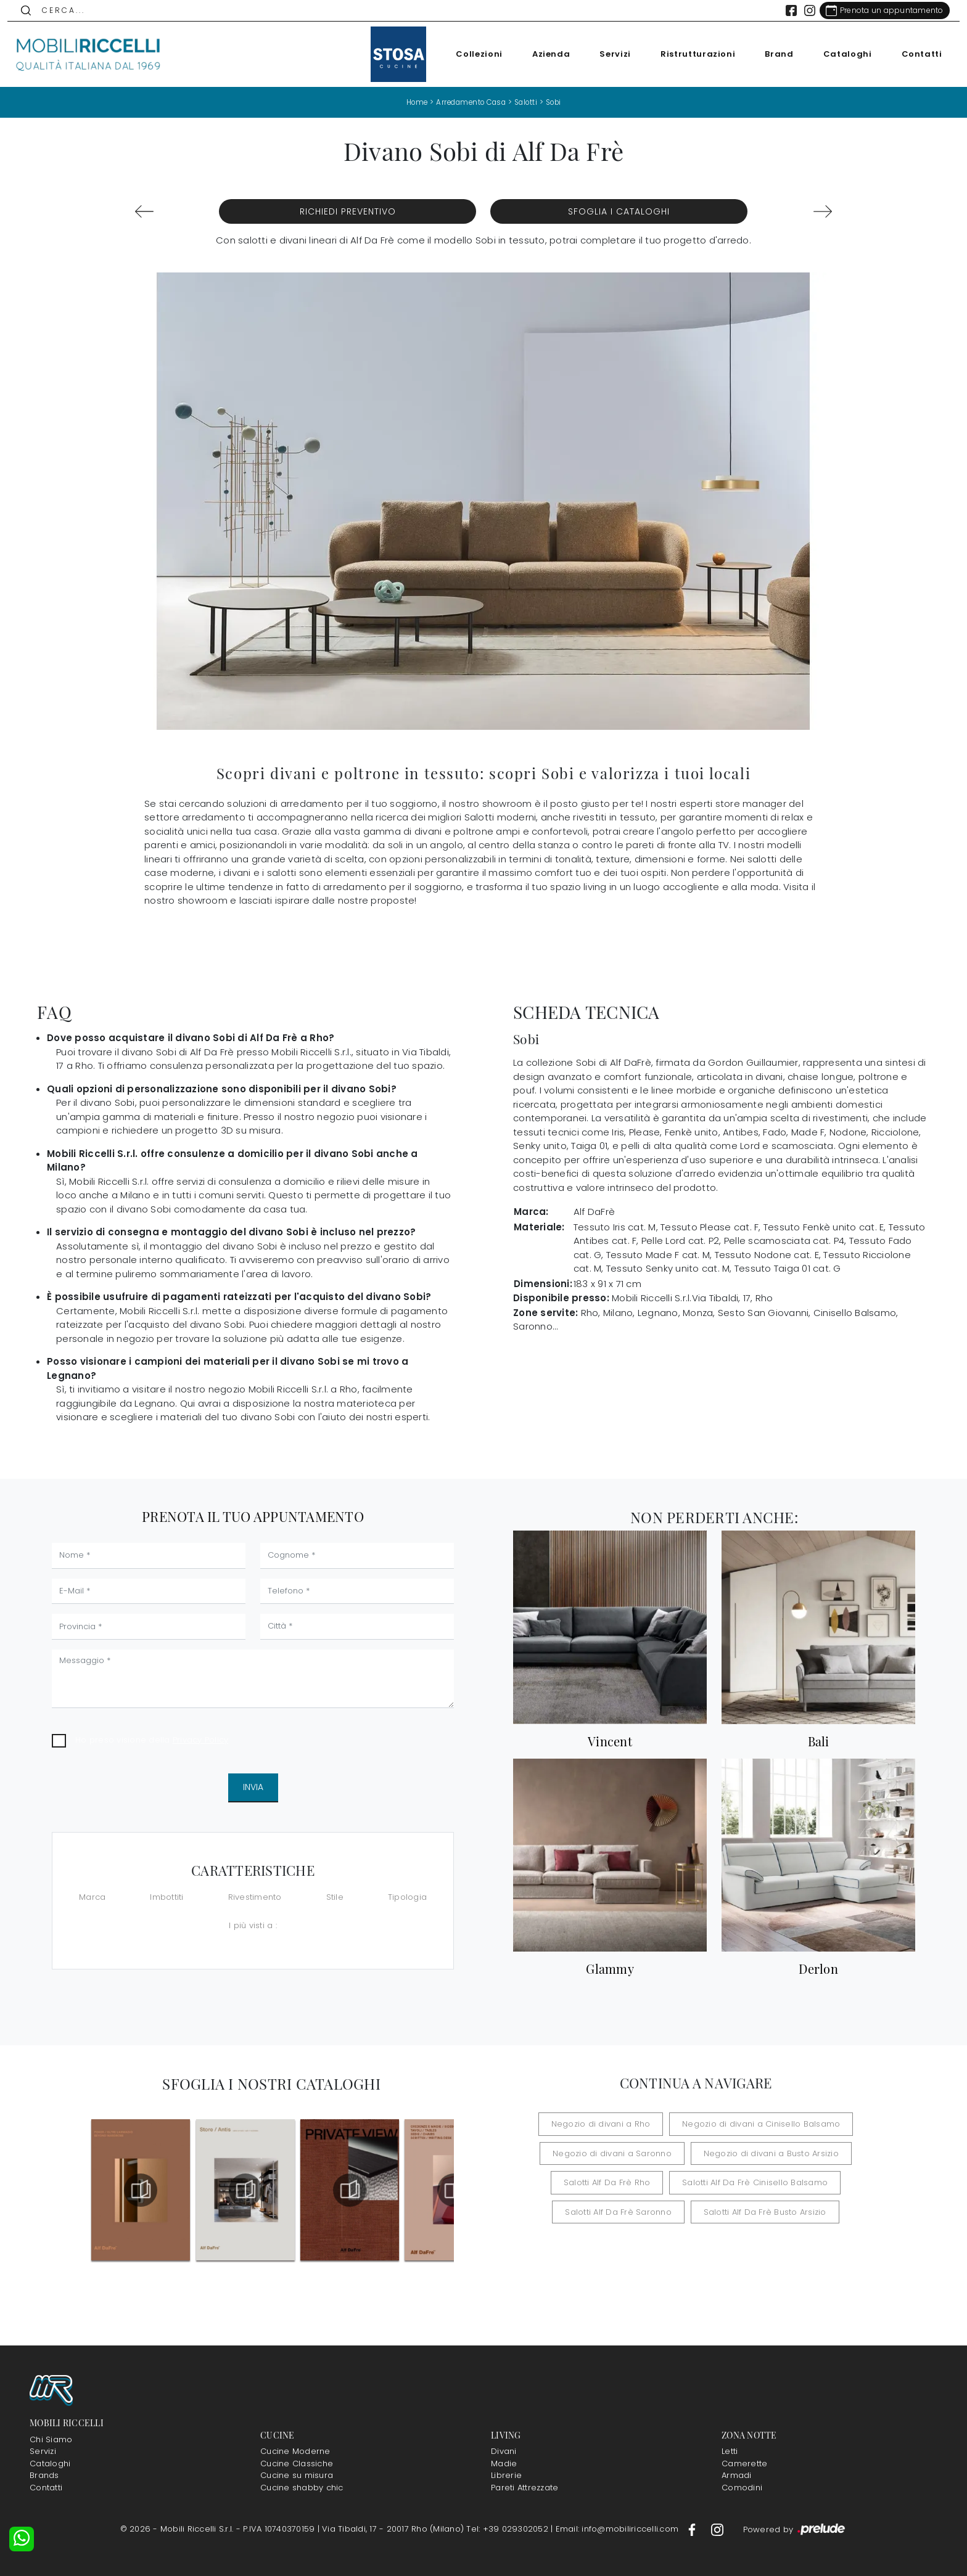  Describe the element at coordinates (758, 2211) in the screenshot. I see `Salotti Alf Da Frè Busto Arsizio` at that location.